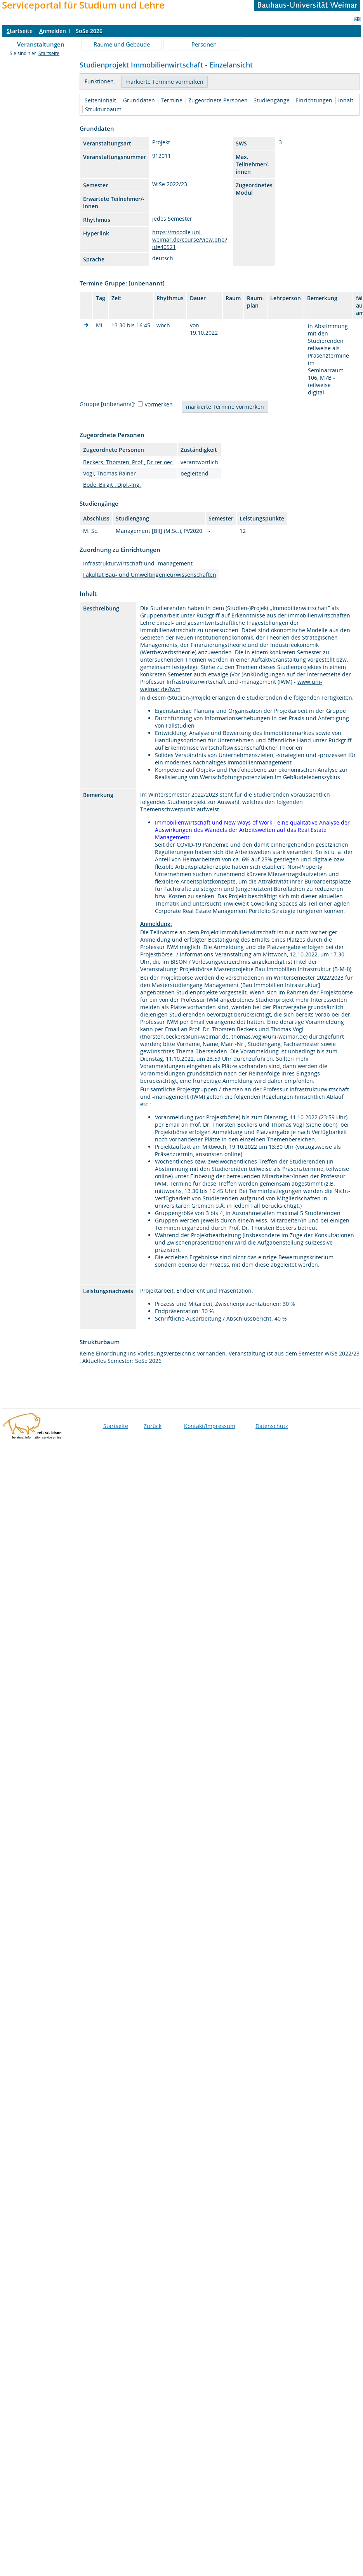  I want to click on vormerken, so click(159, 404).